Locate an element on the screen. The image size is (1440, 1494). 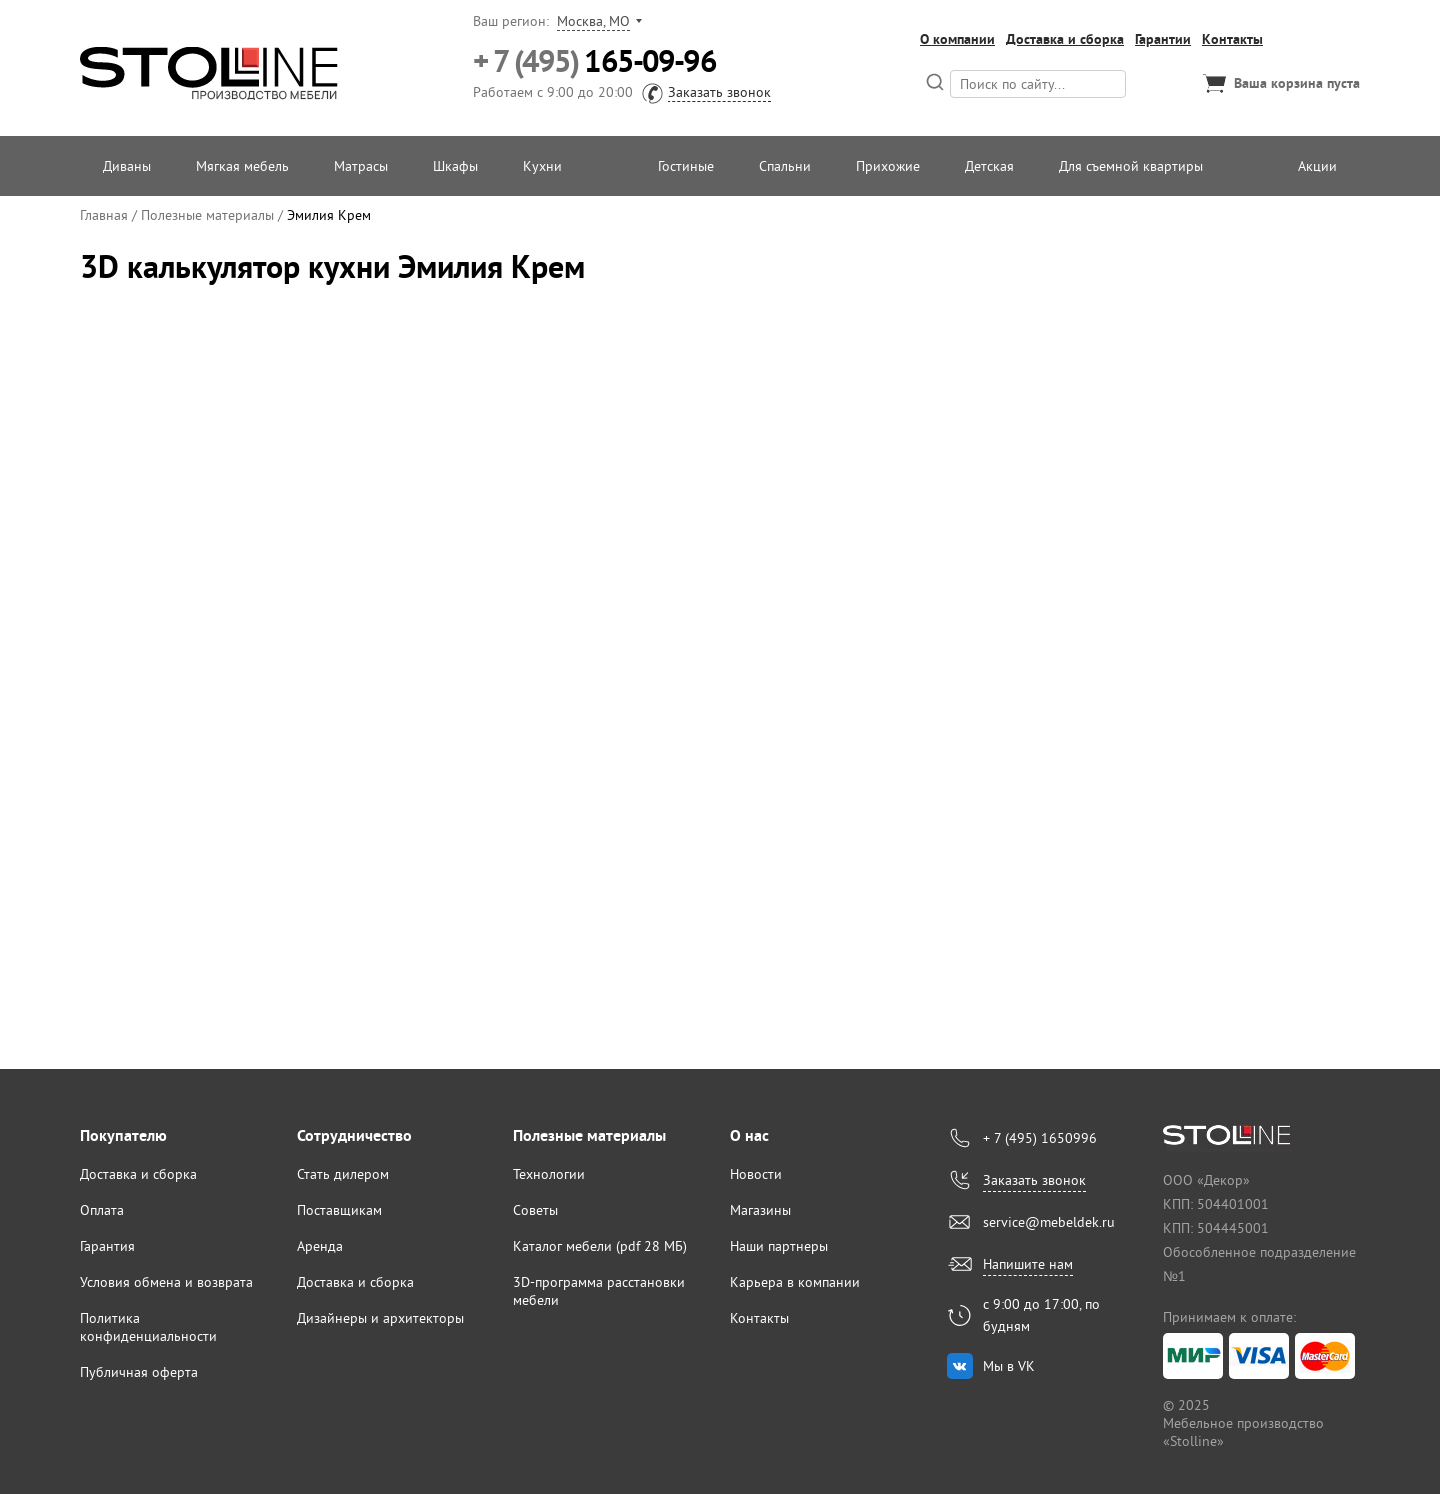
Публичная оферта is located at coordinates (139, 1372).